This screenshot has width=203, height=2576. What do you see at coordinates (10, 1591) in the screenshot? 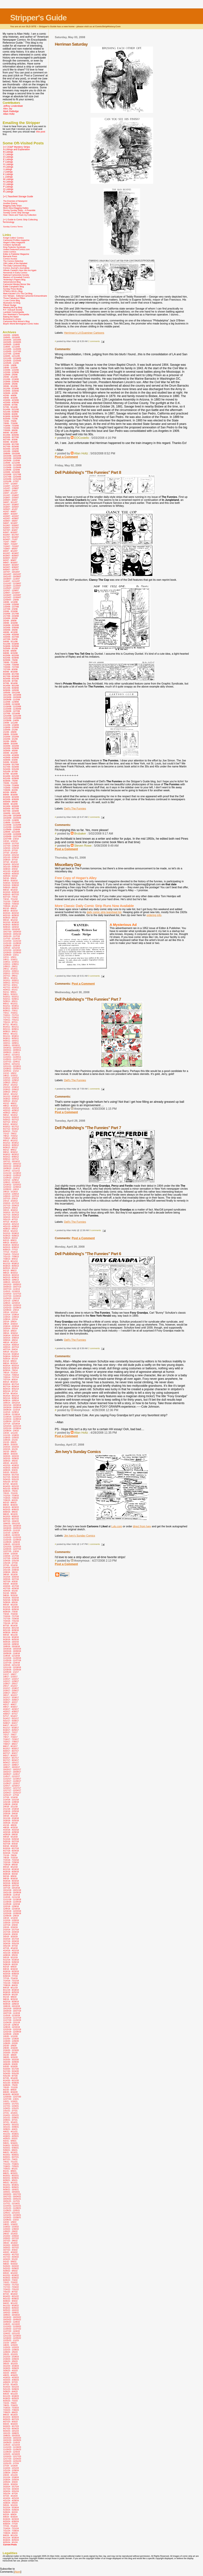
I see `4/24/16 - 5/1/16` at bounding box center [10, 1591].